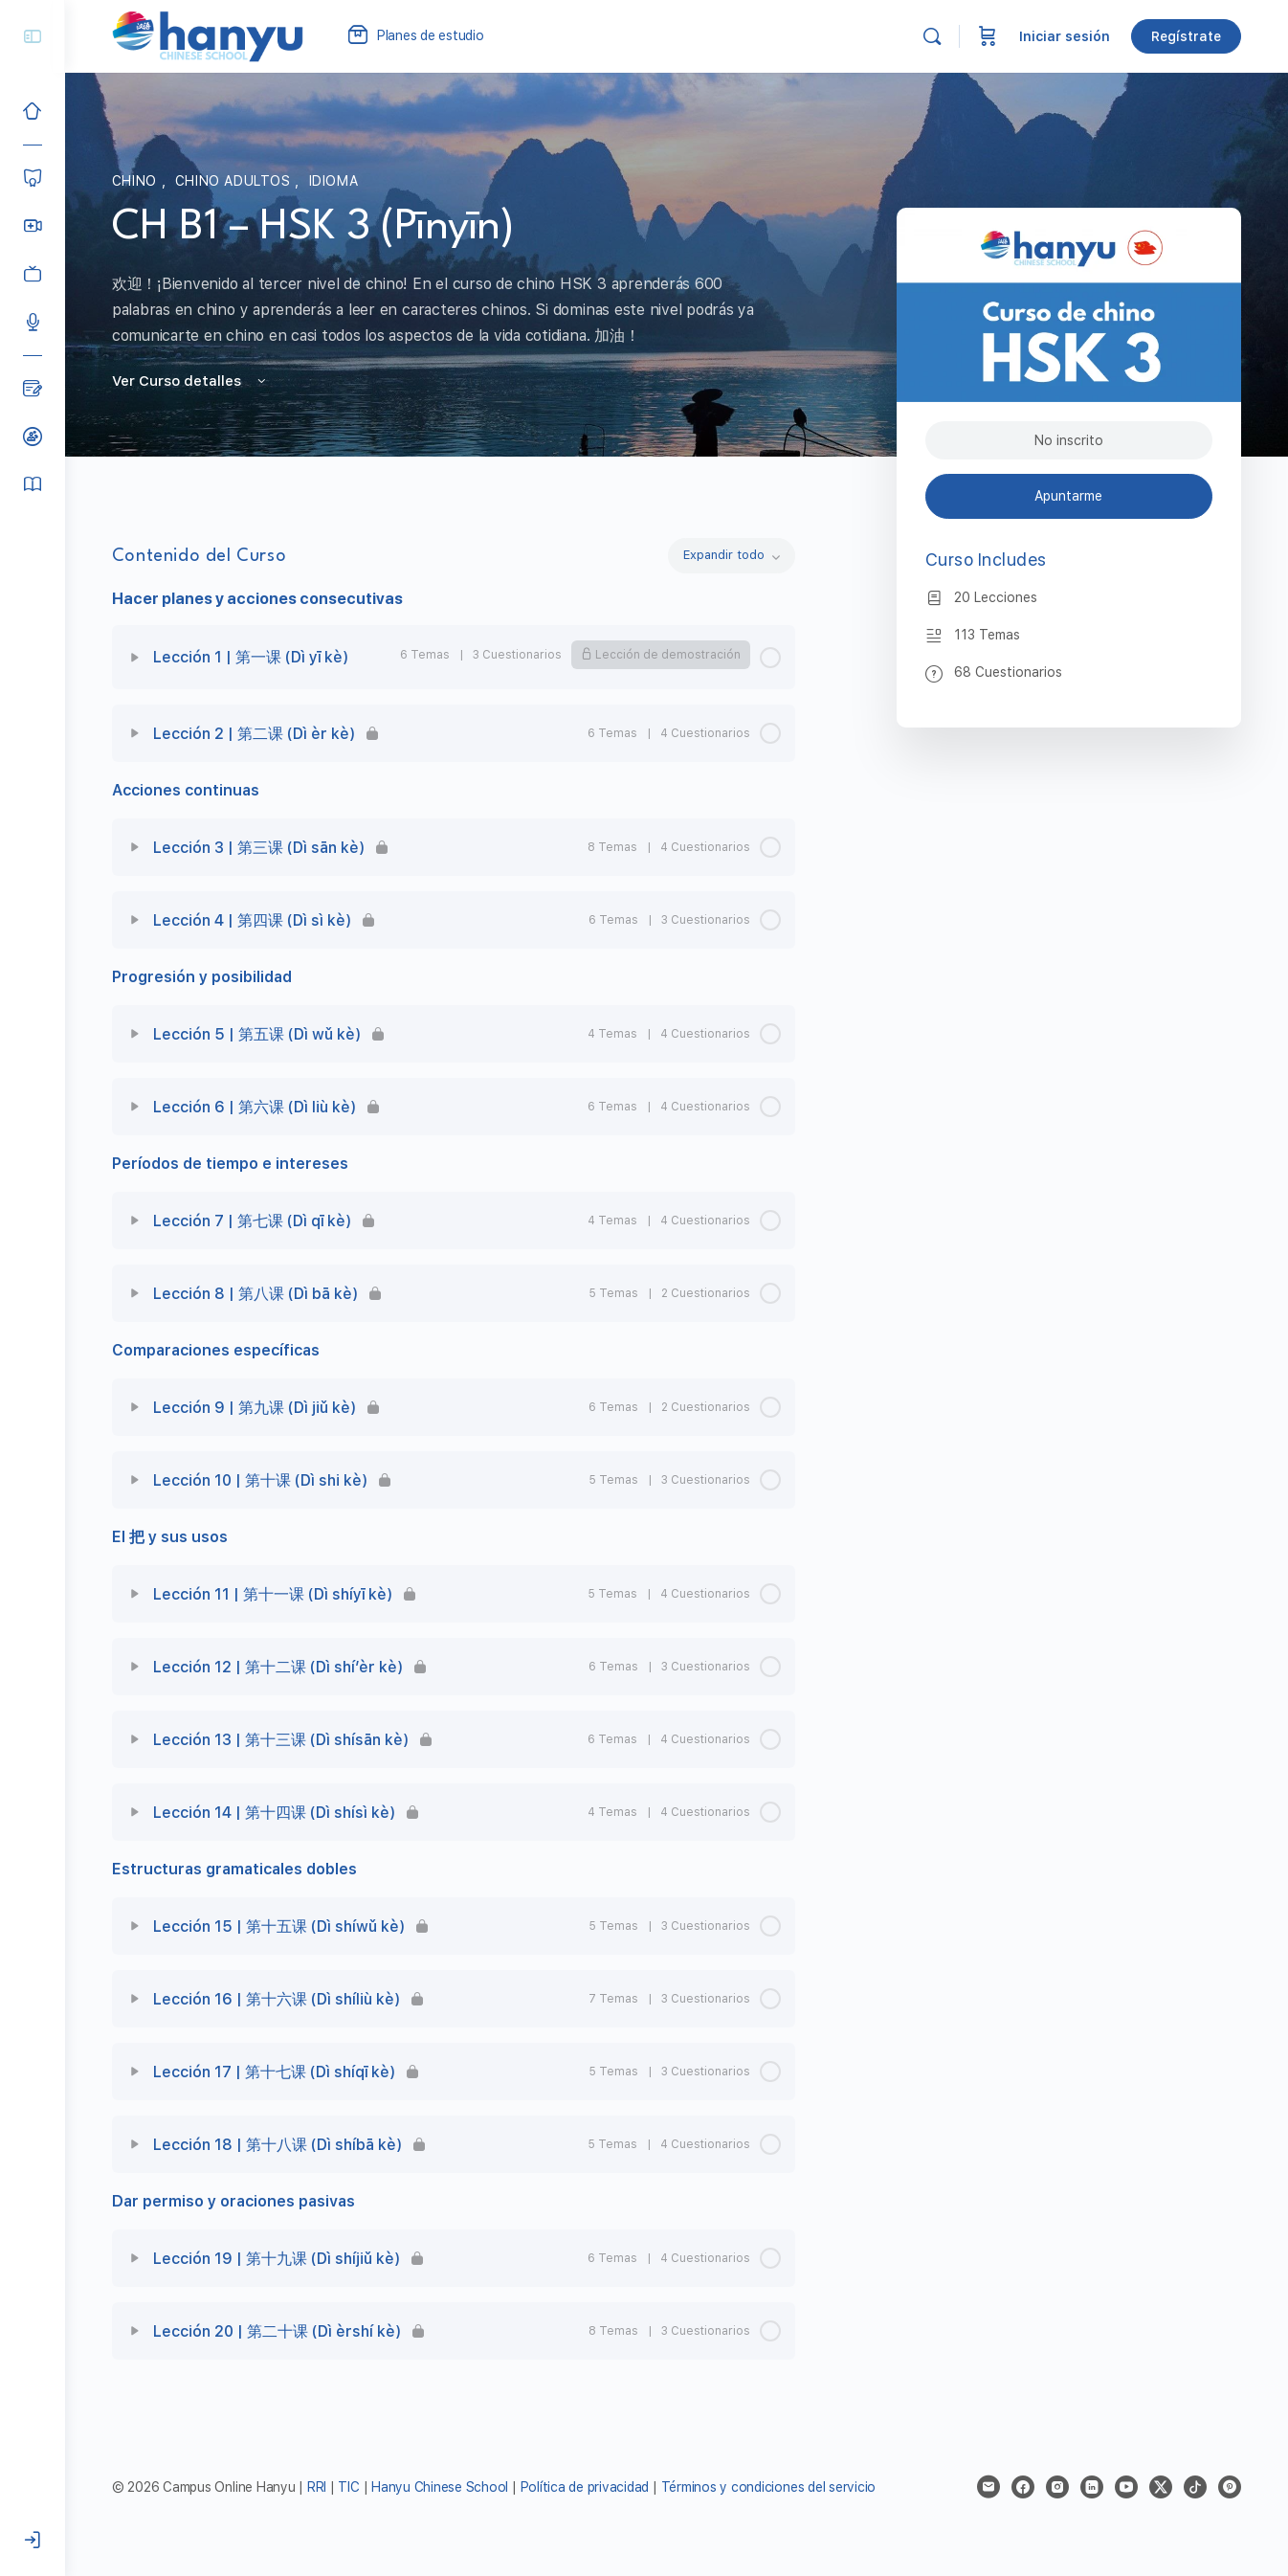  Describe the element at coordinates (1022, 2486) in the screenshot. I see `[facebook]` at that location.